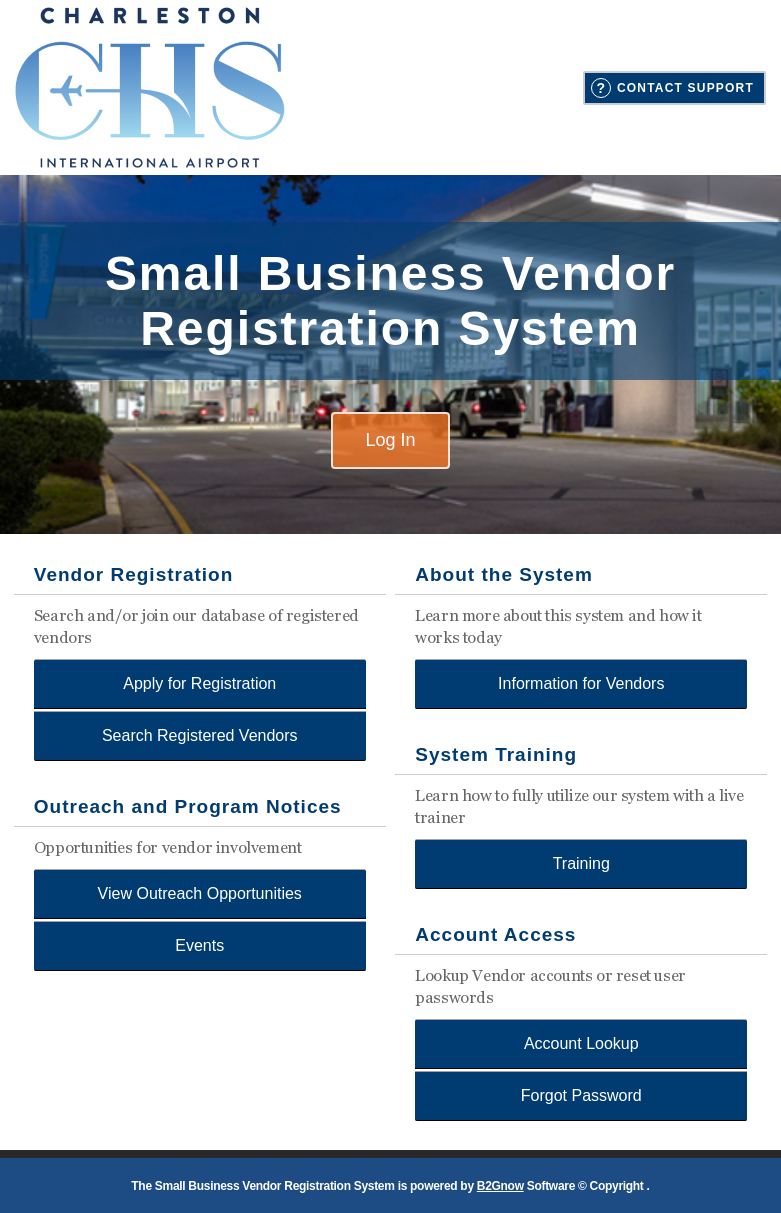 Image resolution: width=781 pixels, height=1213 pixels. I want to click on Log In, so click(390, 440).